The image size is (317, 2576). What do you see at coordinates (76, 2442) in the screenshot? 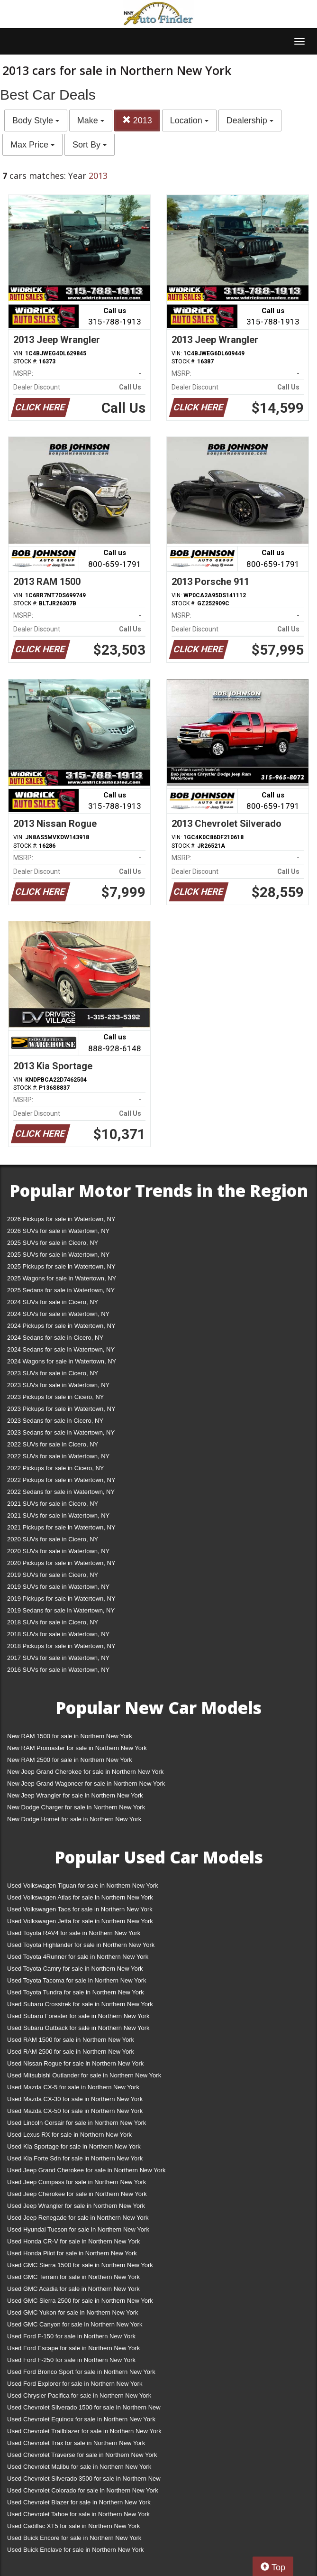
I see `Used Chevrolet Trax for sale in Northern New York` at bounding box center [76, 2442].